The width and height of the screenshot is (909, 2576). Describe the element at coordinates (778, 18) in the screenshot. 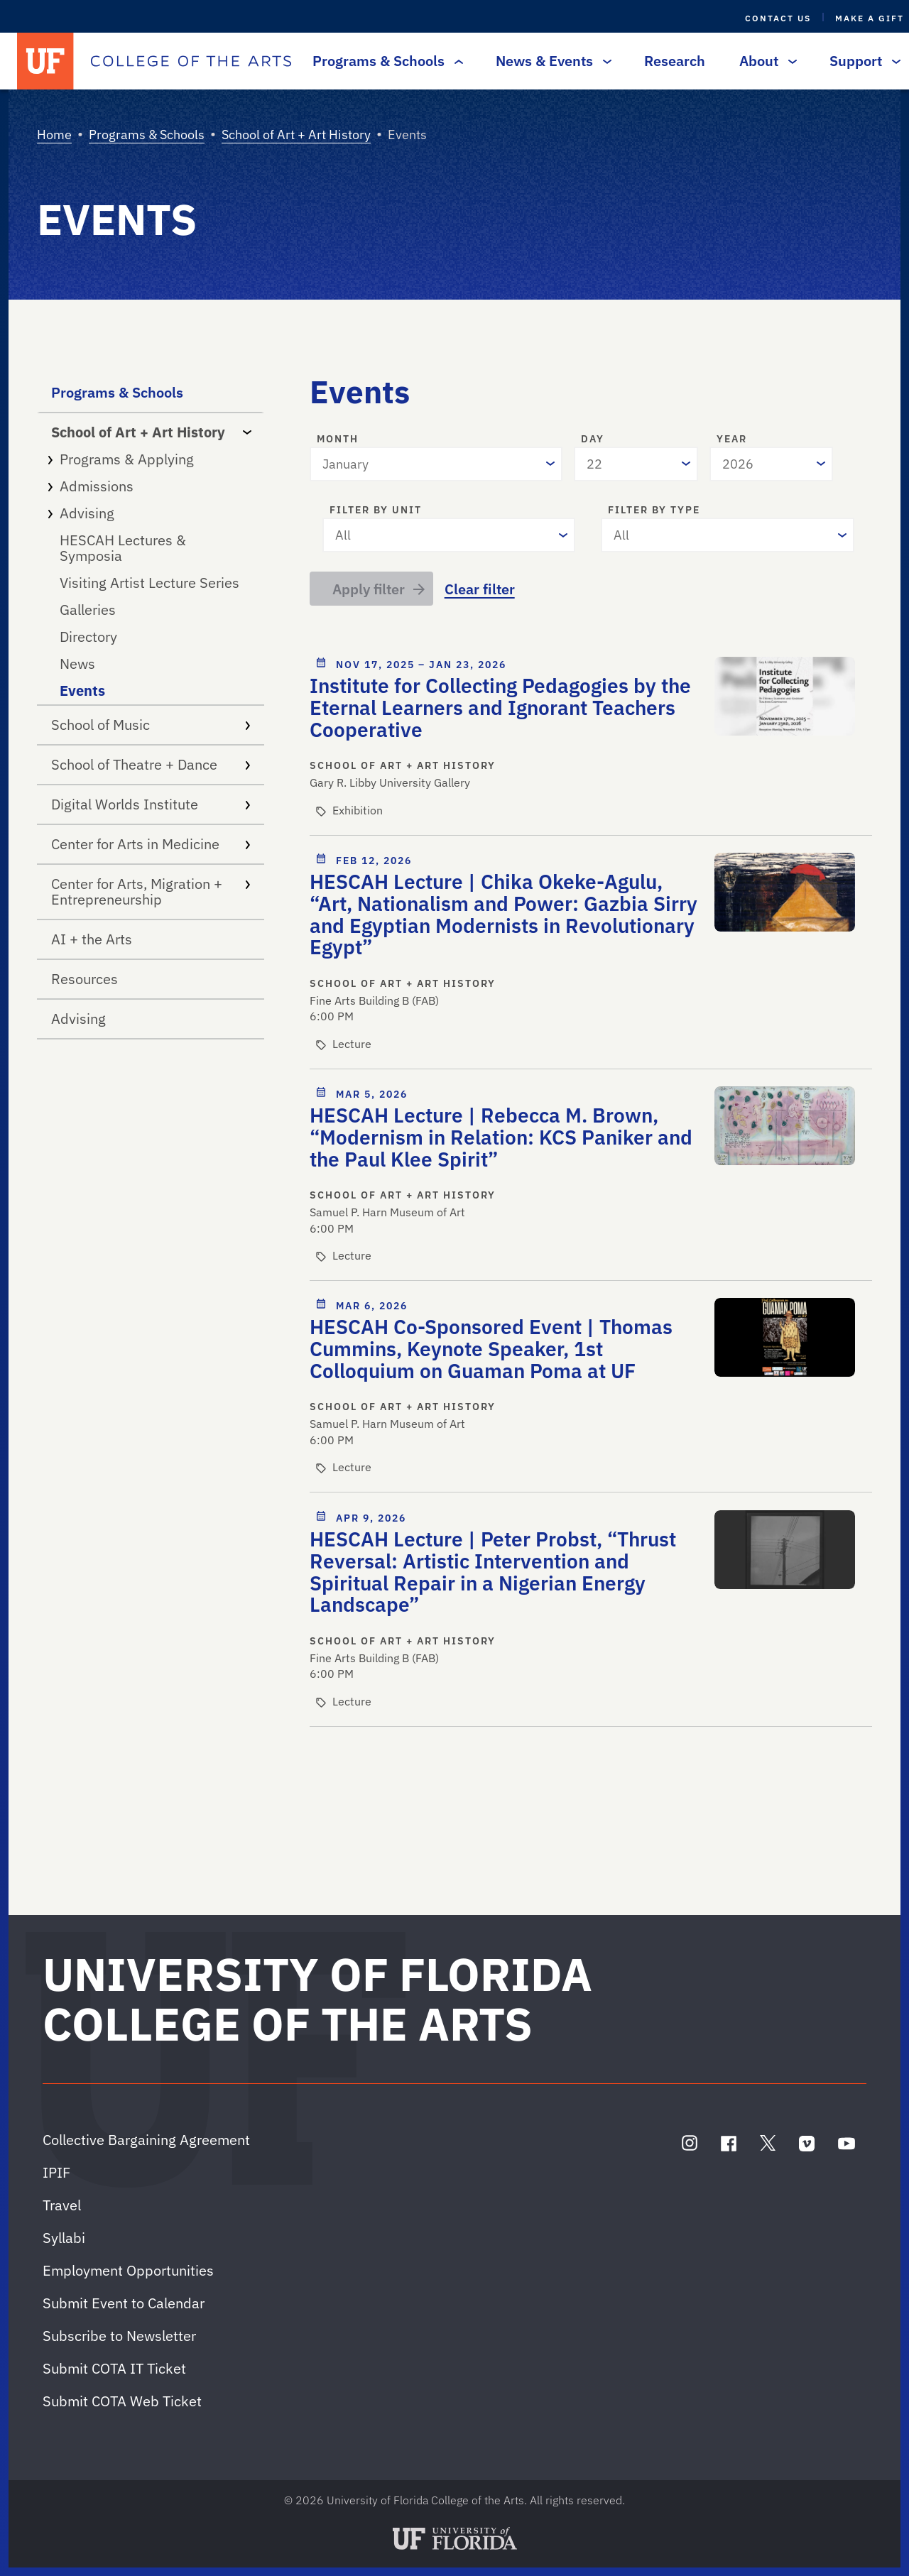

I see `Contact Us` at that location.